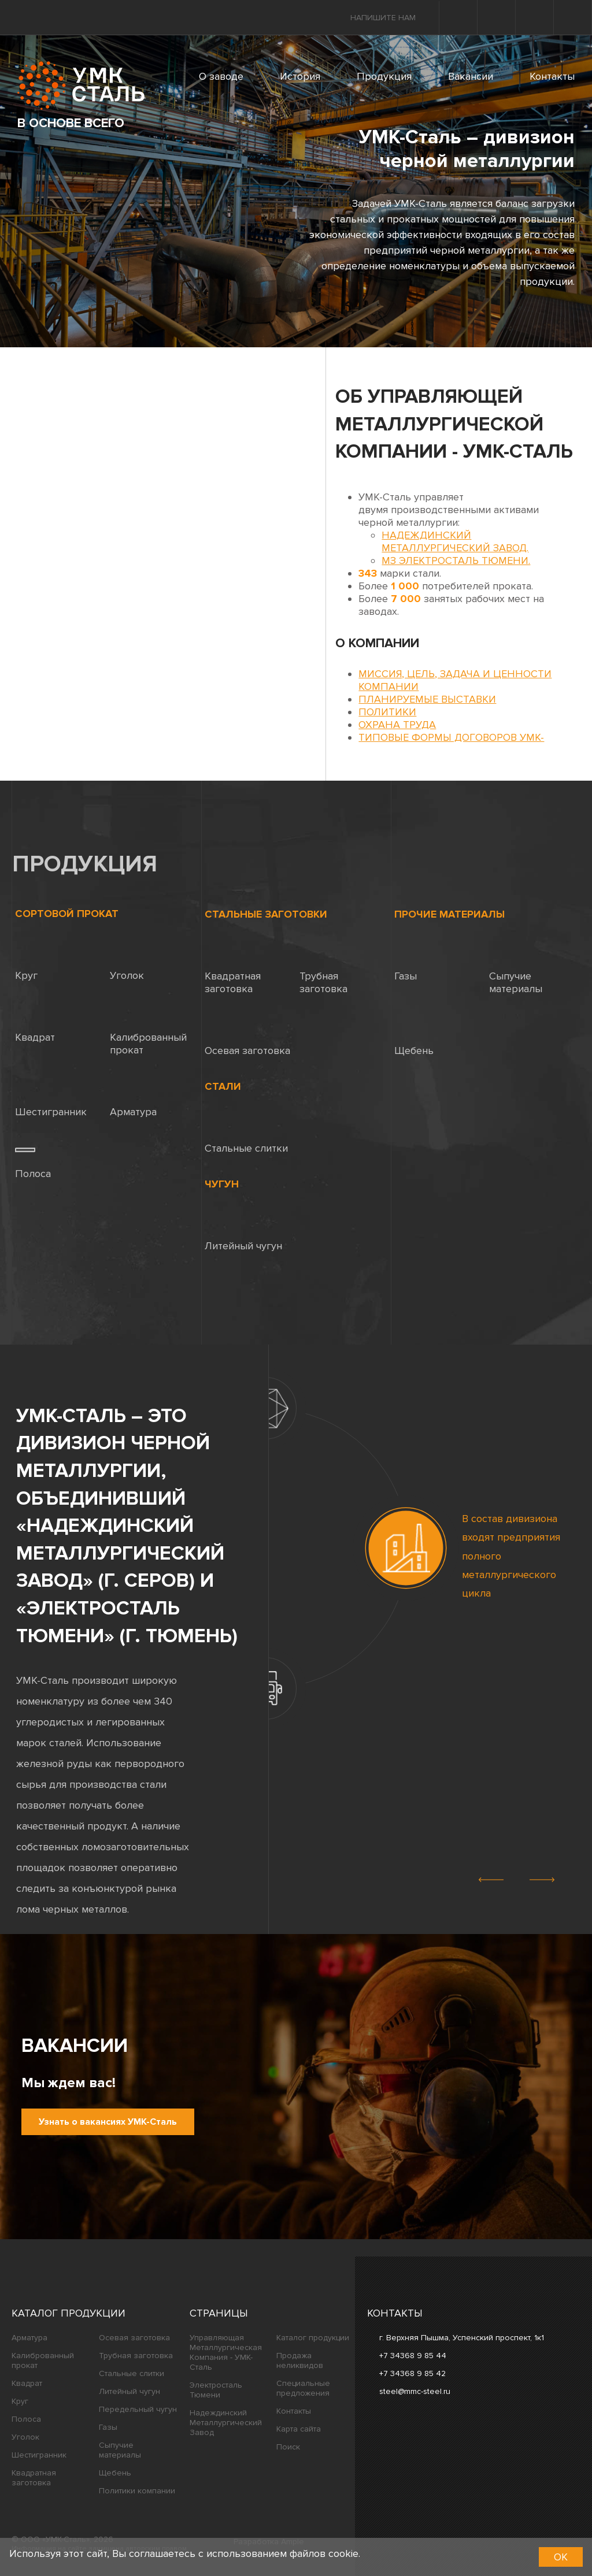  Describe the element at coordinates (226, 2422) in the screenshot. I see `Надеждинский Металлургический Завод` at that location.